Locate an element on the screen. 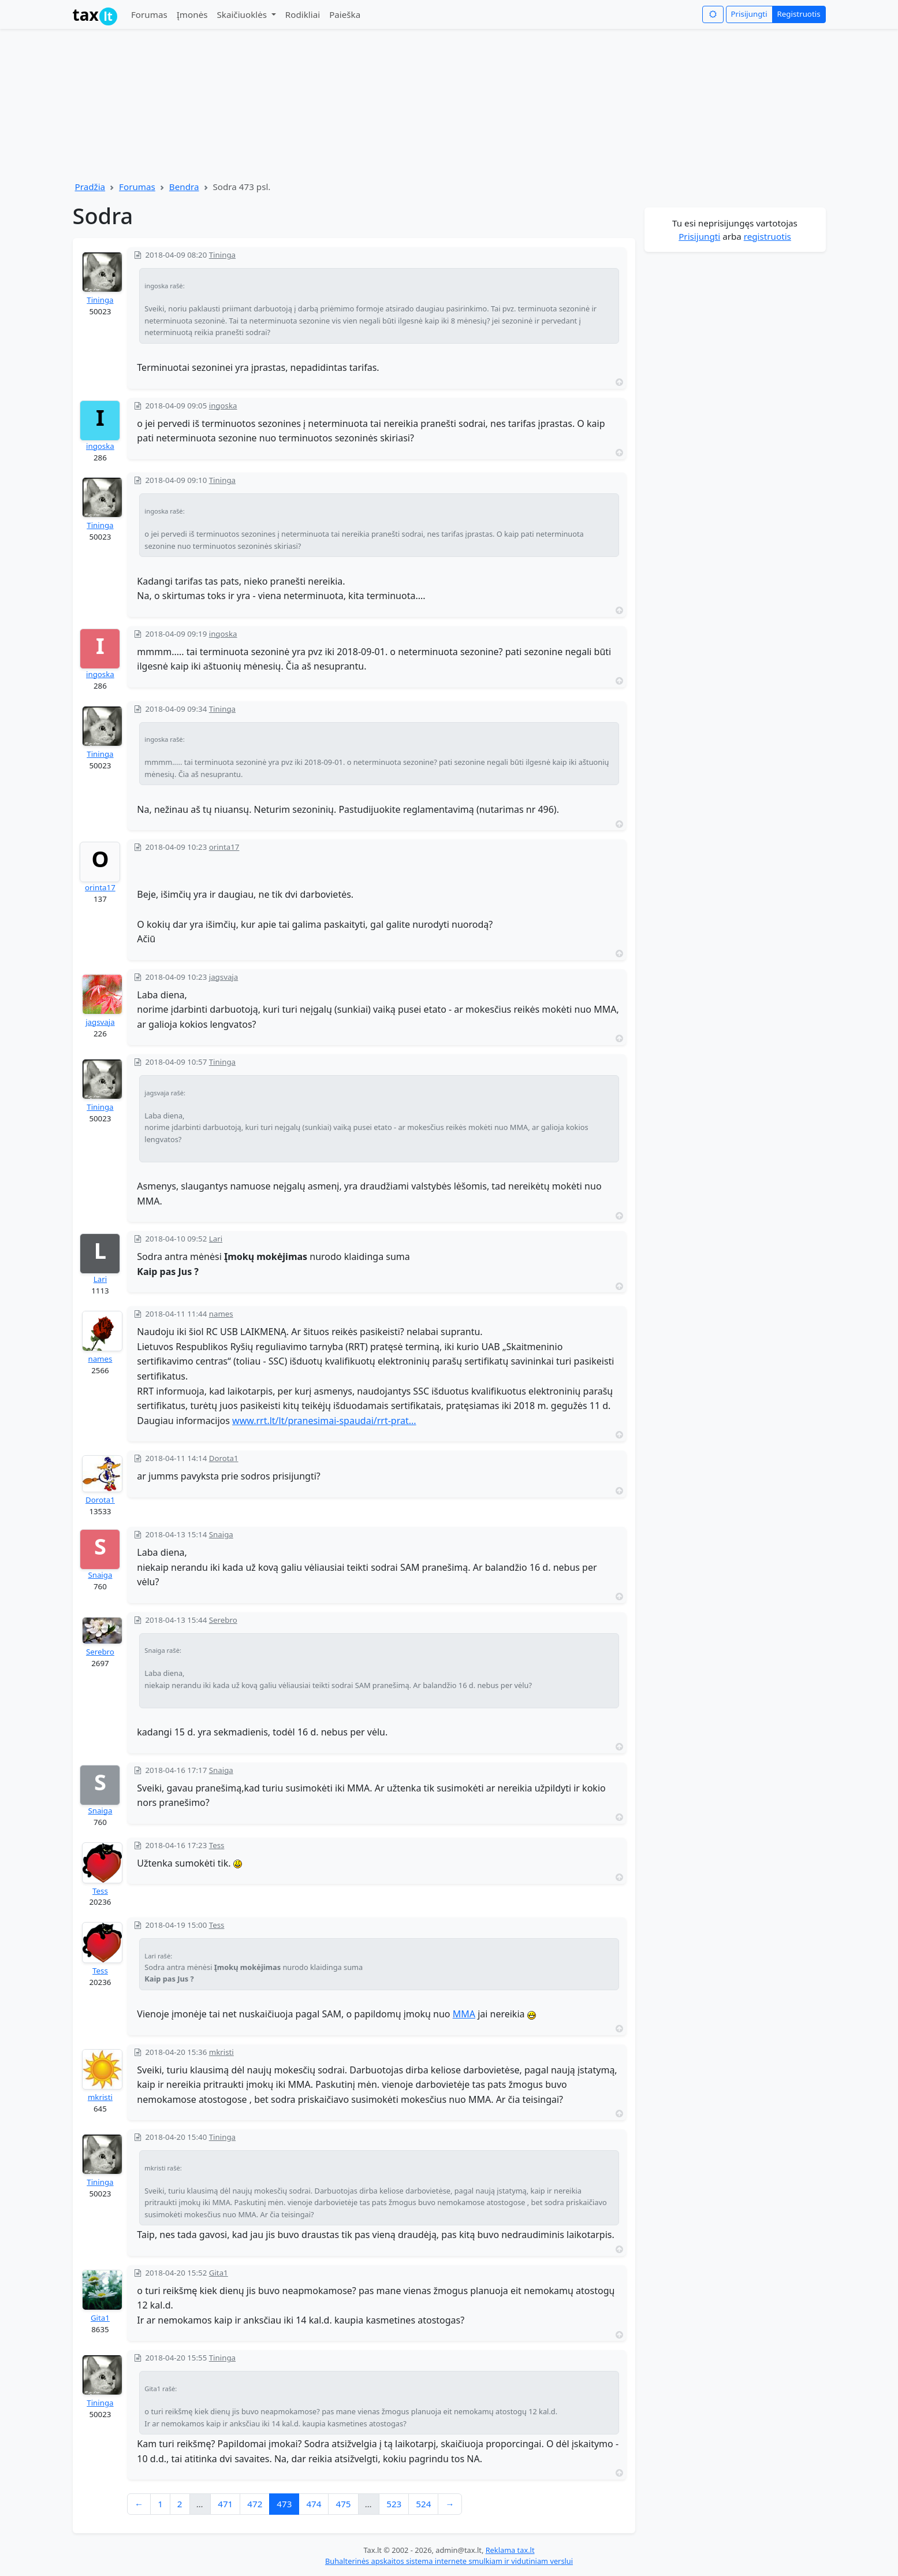 The width and height of the screenshot is (898, 2576). jagsvaja is located at coordinates (100, 1022).